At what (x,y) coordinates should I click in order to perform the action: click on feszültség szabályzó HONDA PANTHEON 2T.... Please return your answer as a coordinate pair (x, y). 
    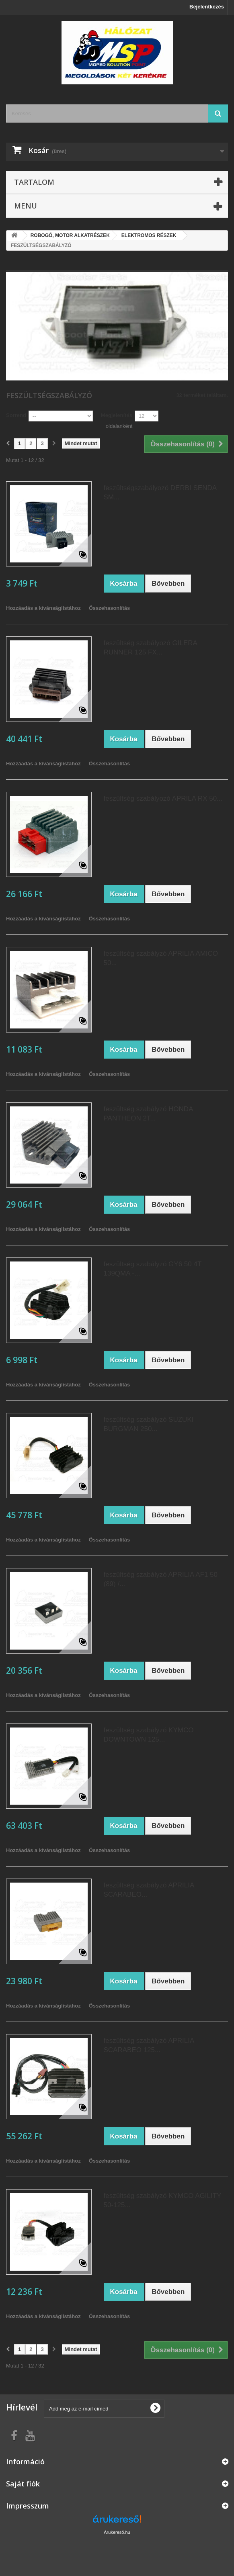
    Looking at the image, I should click on (148, 1113).